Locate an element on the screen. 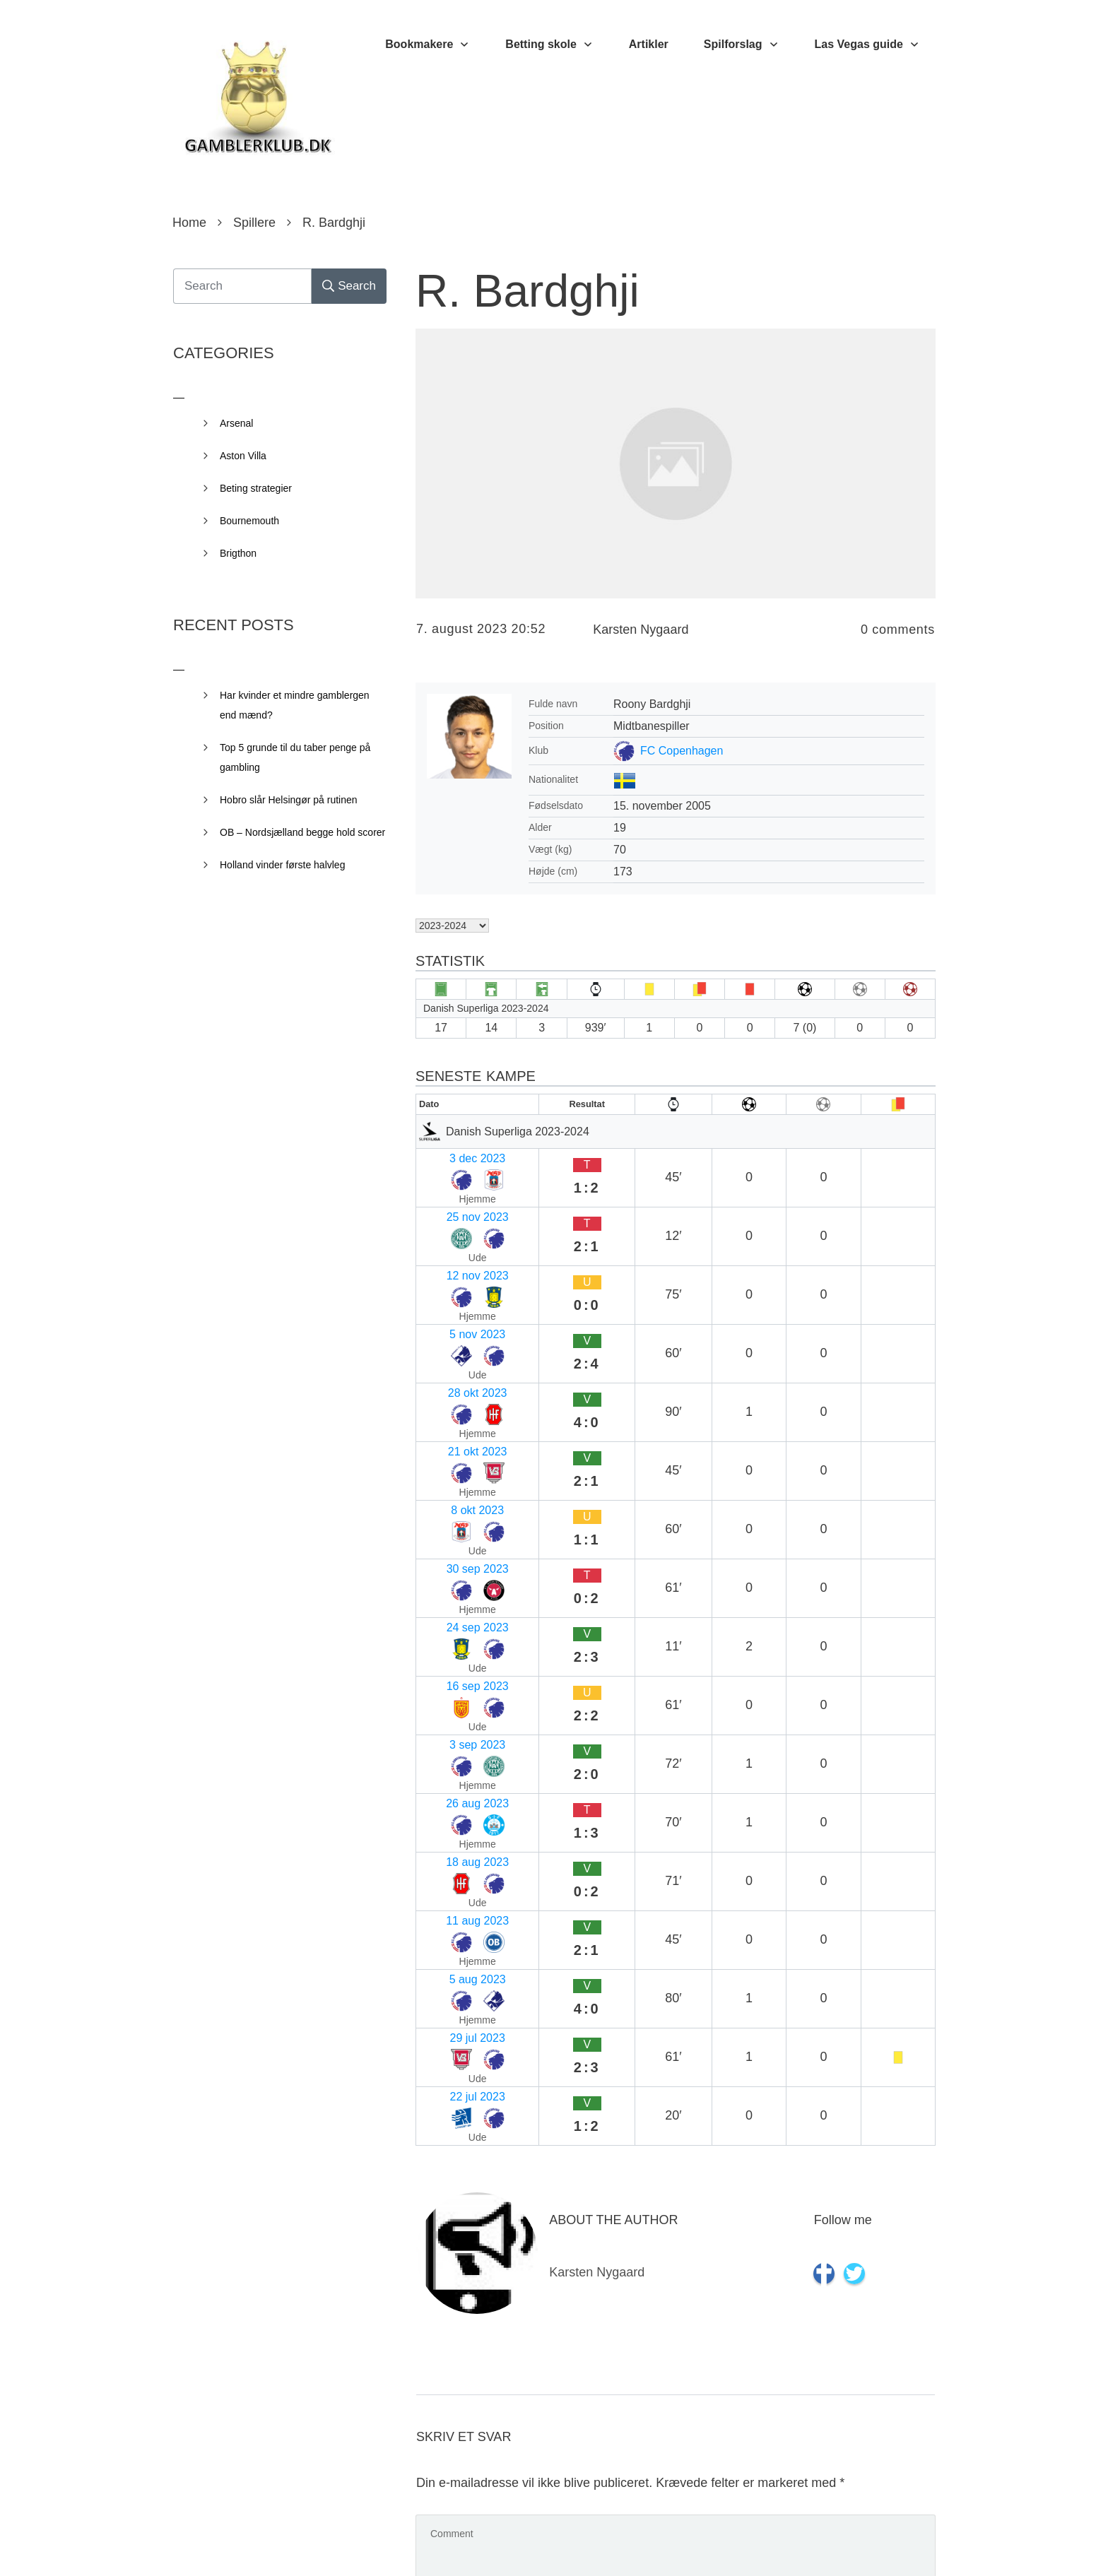 The height and width of the screenshot is (2576, 1108). Arsenal is located at coordinates (236, 423).